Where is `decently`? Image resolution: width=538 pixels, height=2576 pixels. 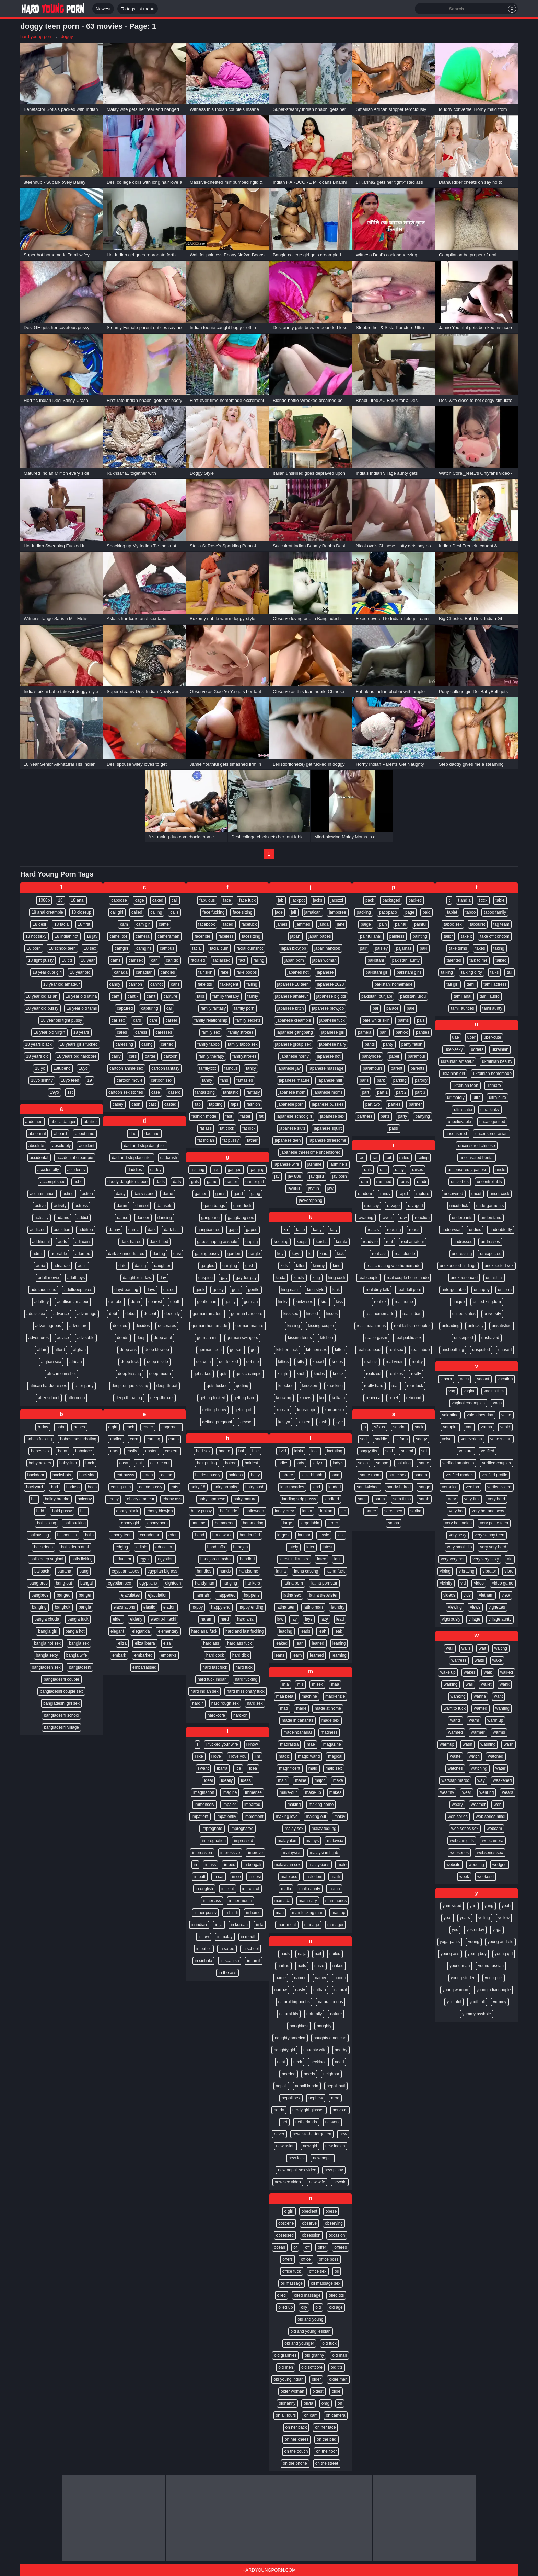 decently is located at coordinates (172, 1313).